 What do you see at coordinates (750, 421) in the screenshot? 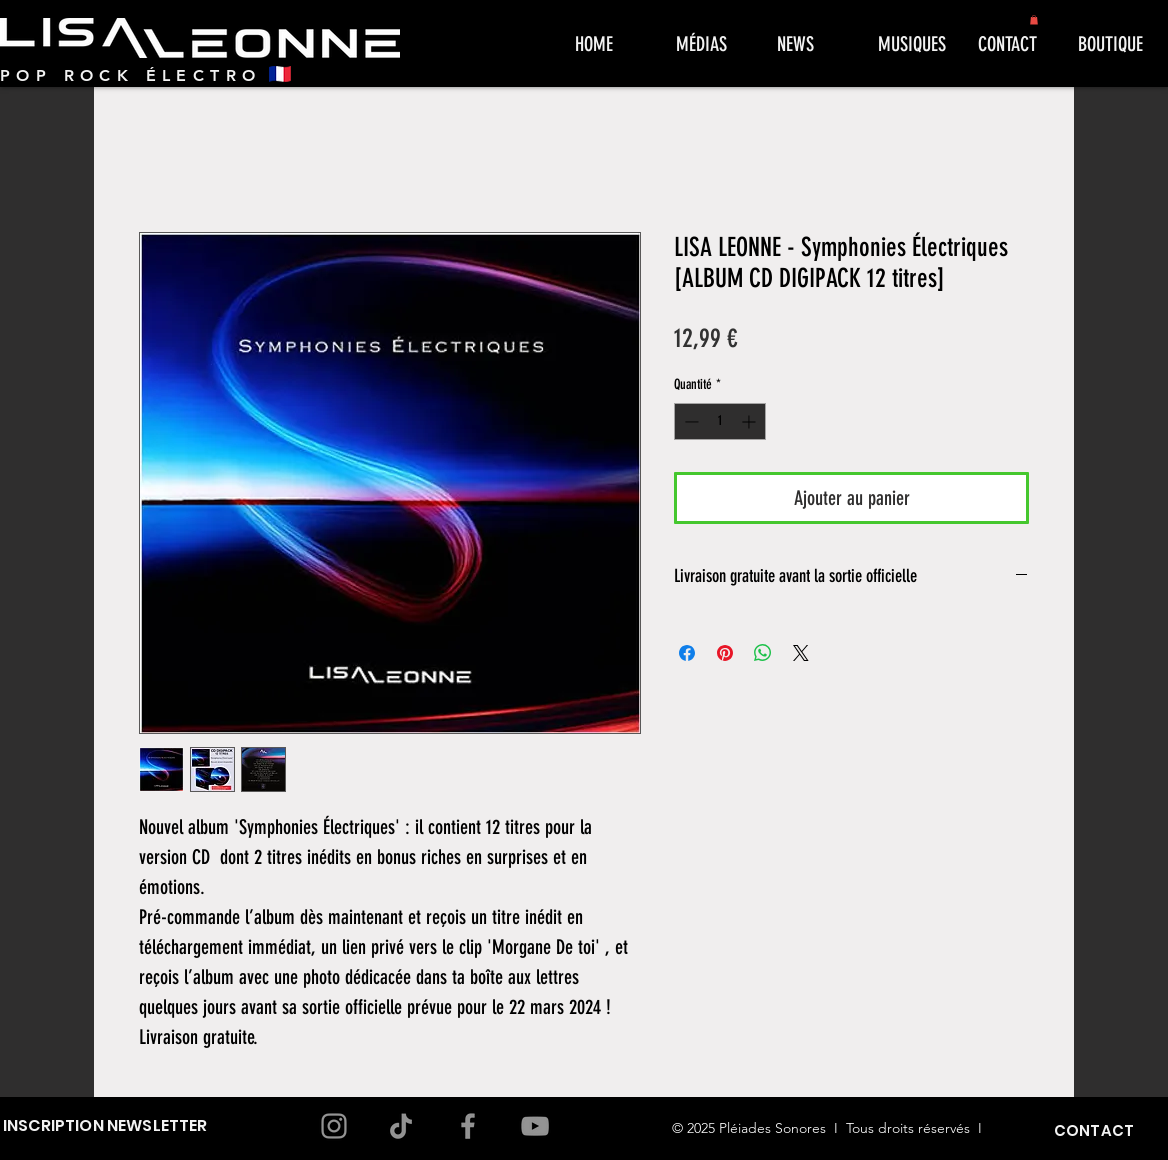
I see `[Increment]` at bounding box center [750, 421].